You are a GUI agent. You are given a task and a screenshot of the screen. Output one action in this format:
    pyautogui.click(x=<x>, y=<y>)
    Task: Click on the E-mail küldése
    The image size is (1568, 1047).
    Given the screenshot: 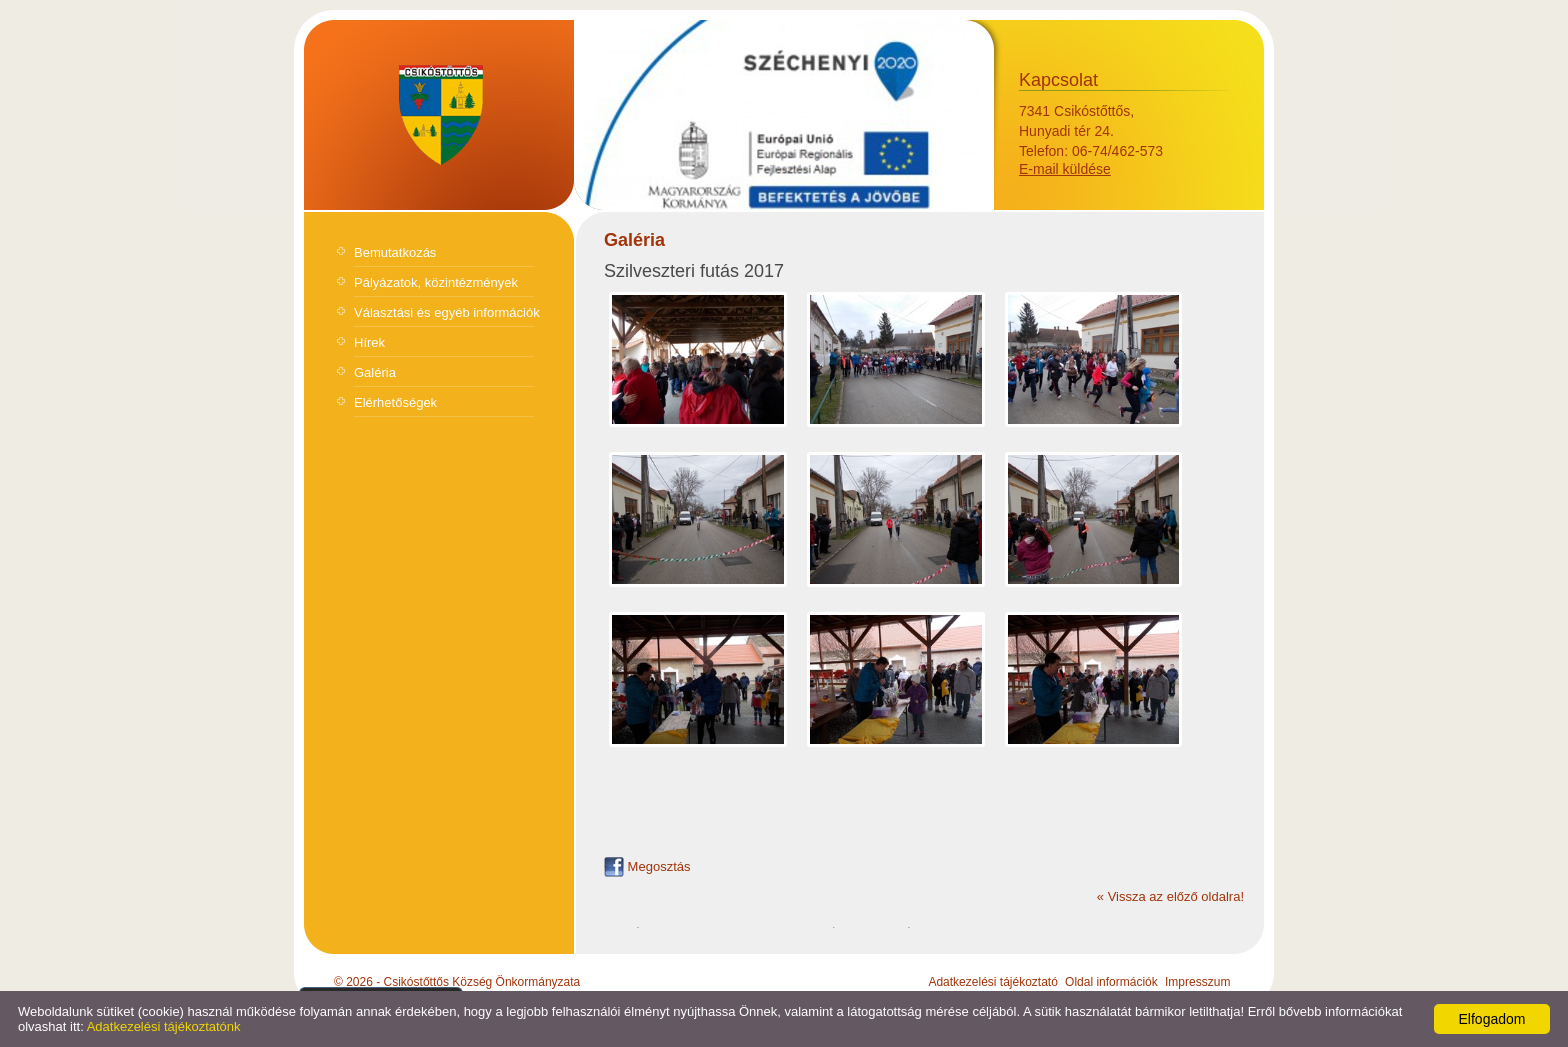 What is the action you would take?
    pyautogui.click(x=1065, y=169)
    